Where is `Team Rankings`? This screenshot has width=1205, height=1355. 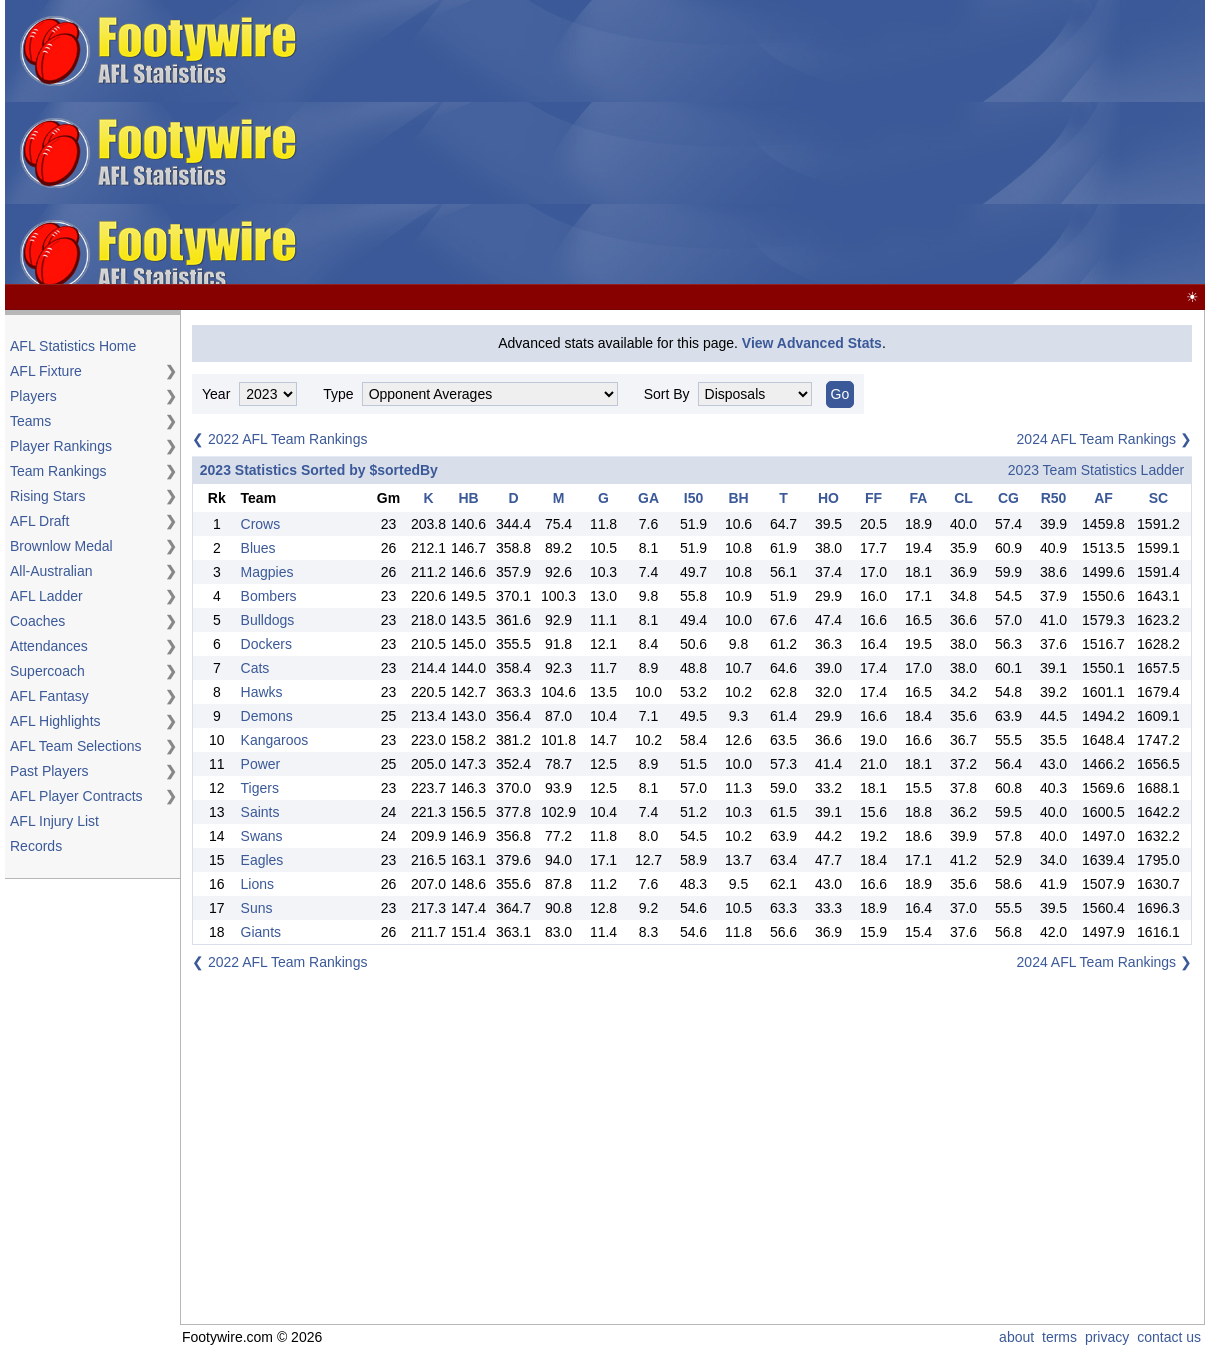 Team Rankings is located at coordinates (58, 471).